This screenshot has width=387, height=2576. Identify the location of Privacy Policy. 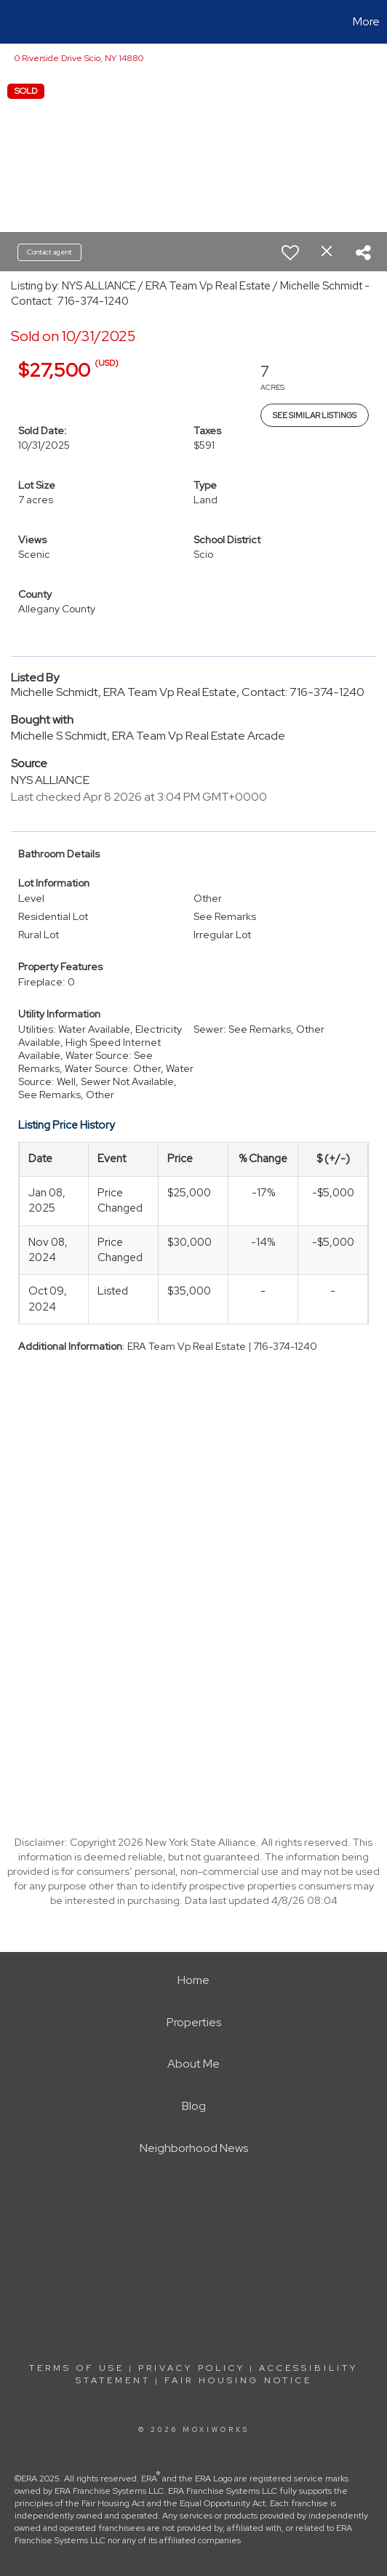
(191, 2368).